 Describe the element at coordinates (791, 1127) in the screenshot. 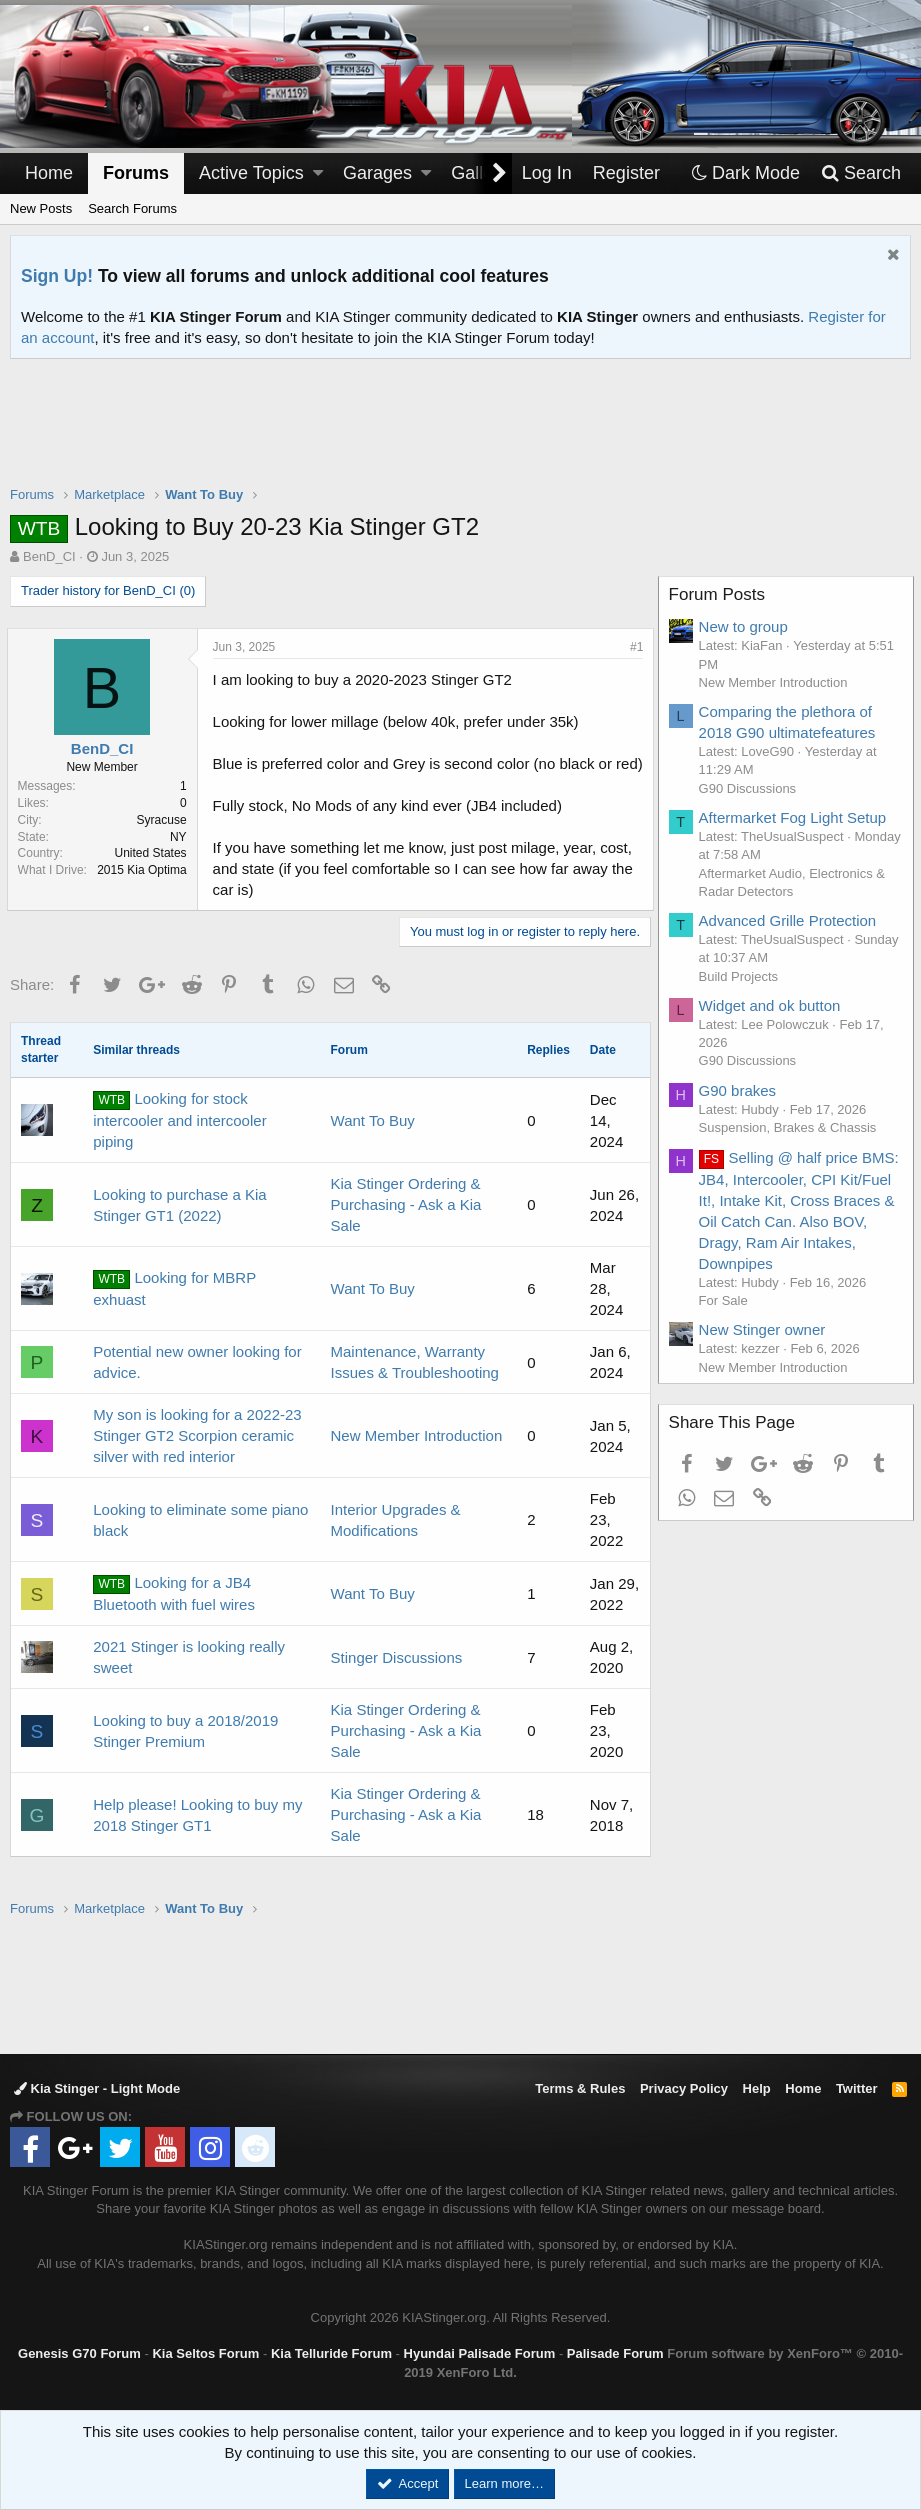

I see `Suspension, Brakes & Chassis` at that location.